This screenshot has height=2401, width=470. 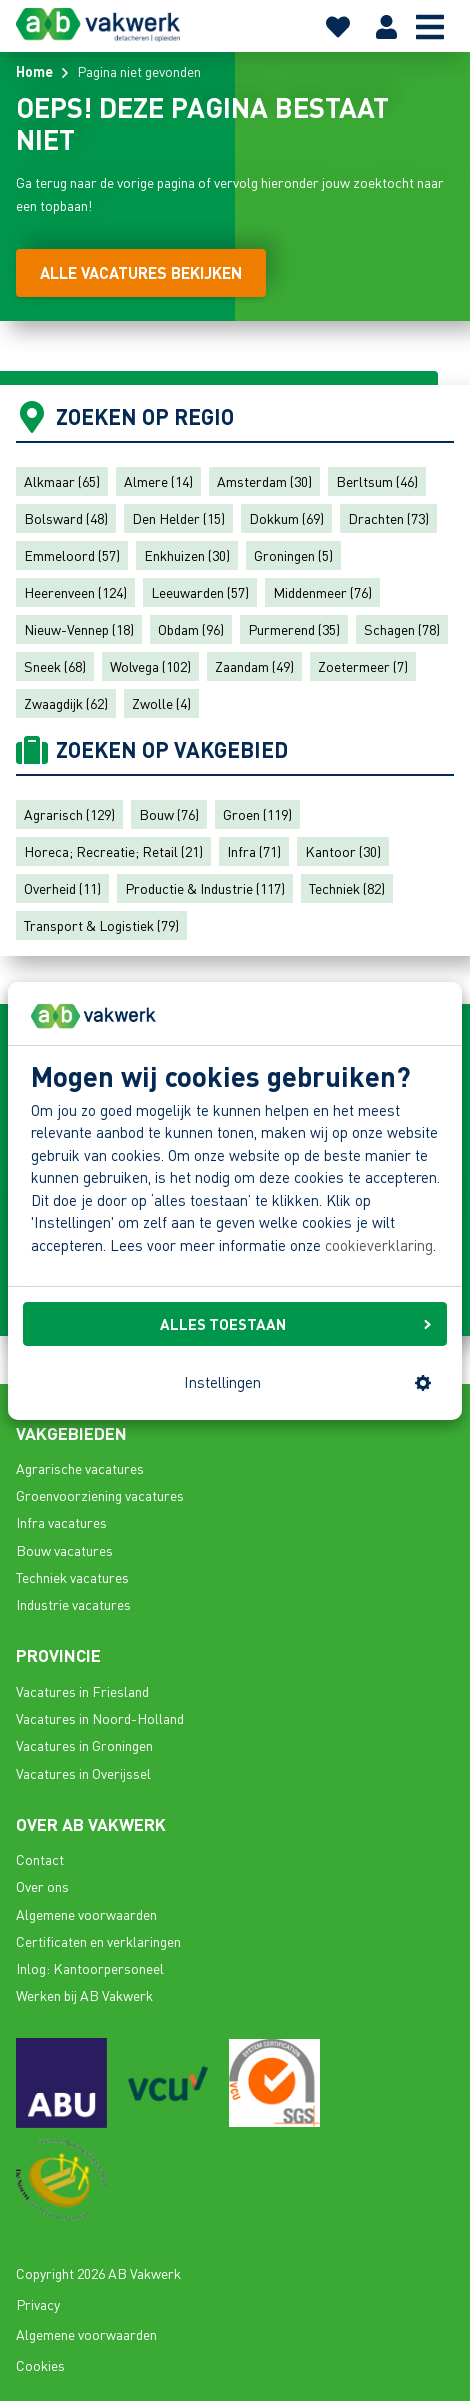 I want to click on Werken bij AB Vakwerk, so click(x=84, y=1995).